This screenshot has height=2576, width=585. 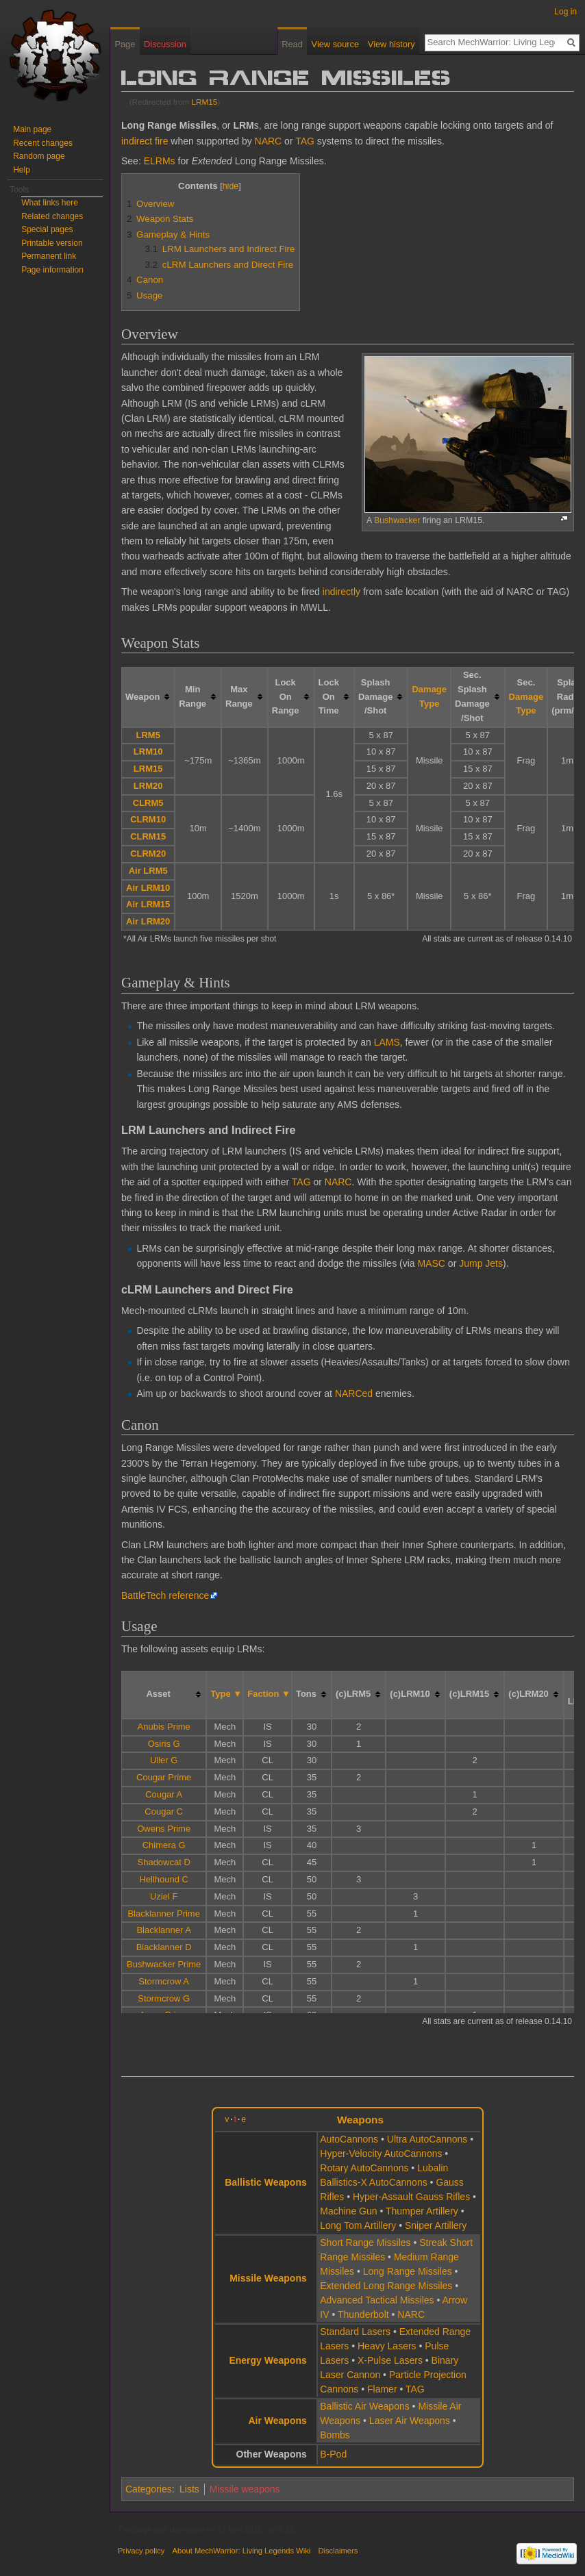 I want to click on Flamer, so click(x=382, y=2389).